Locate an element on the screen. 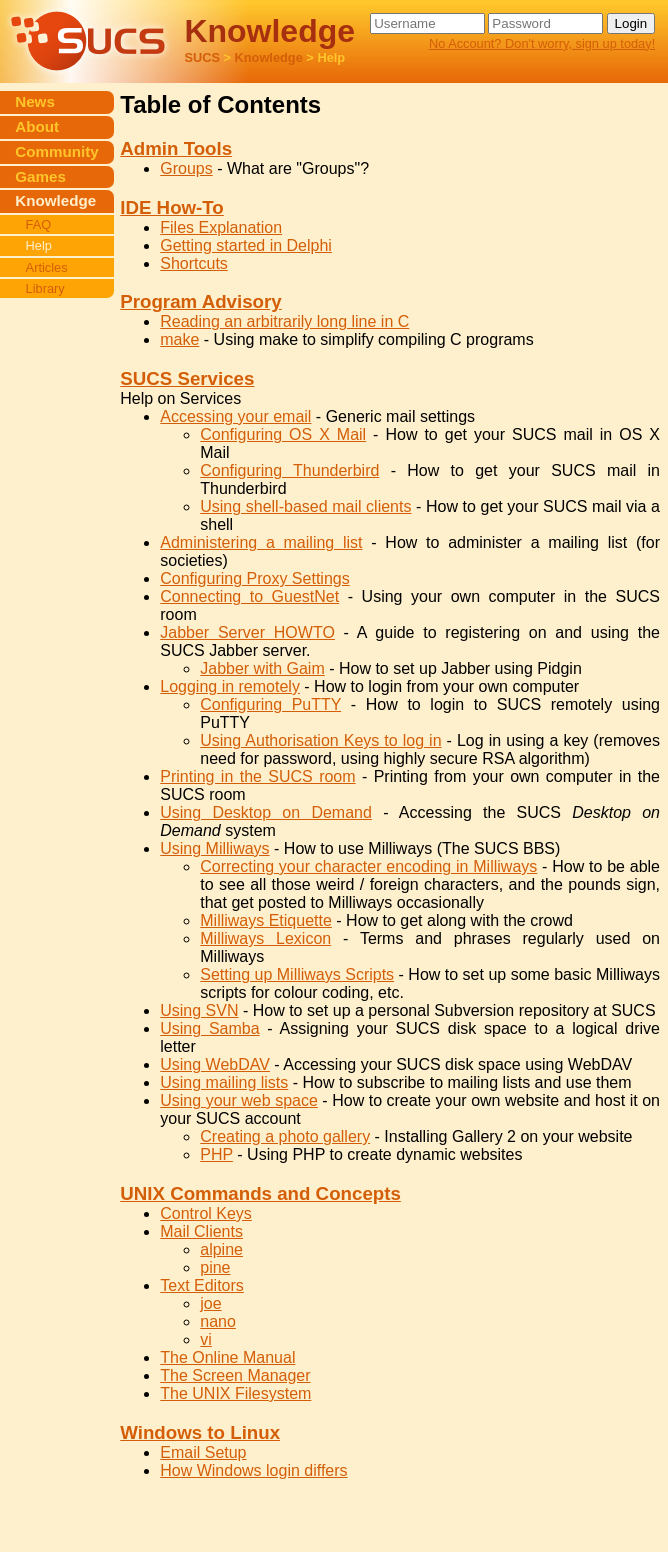  Shortcuts is located at coordinates (194, 263).